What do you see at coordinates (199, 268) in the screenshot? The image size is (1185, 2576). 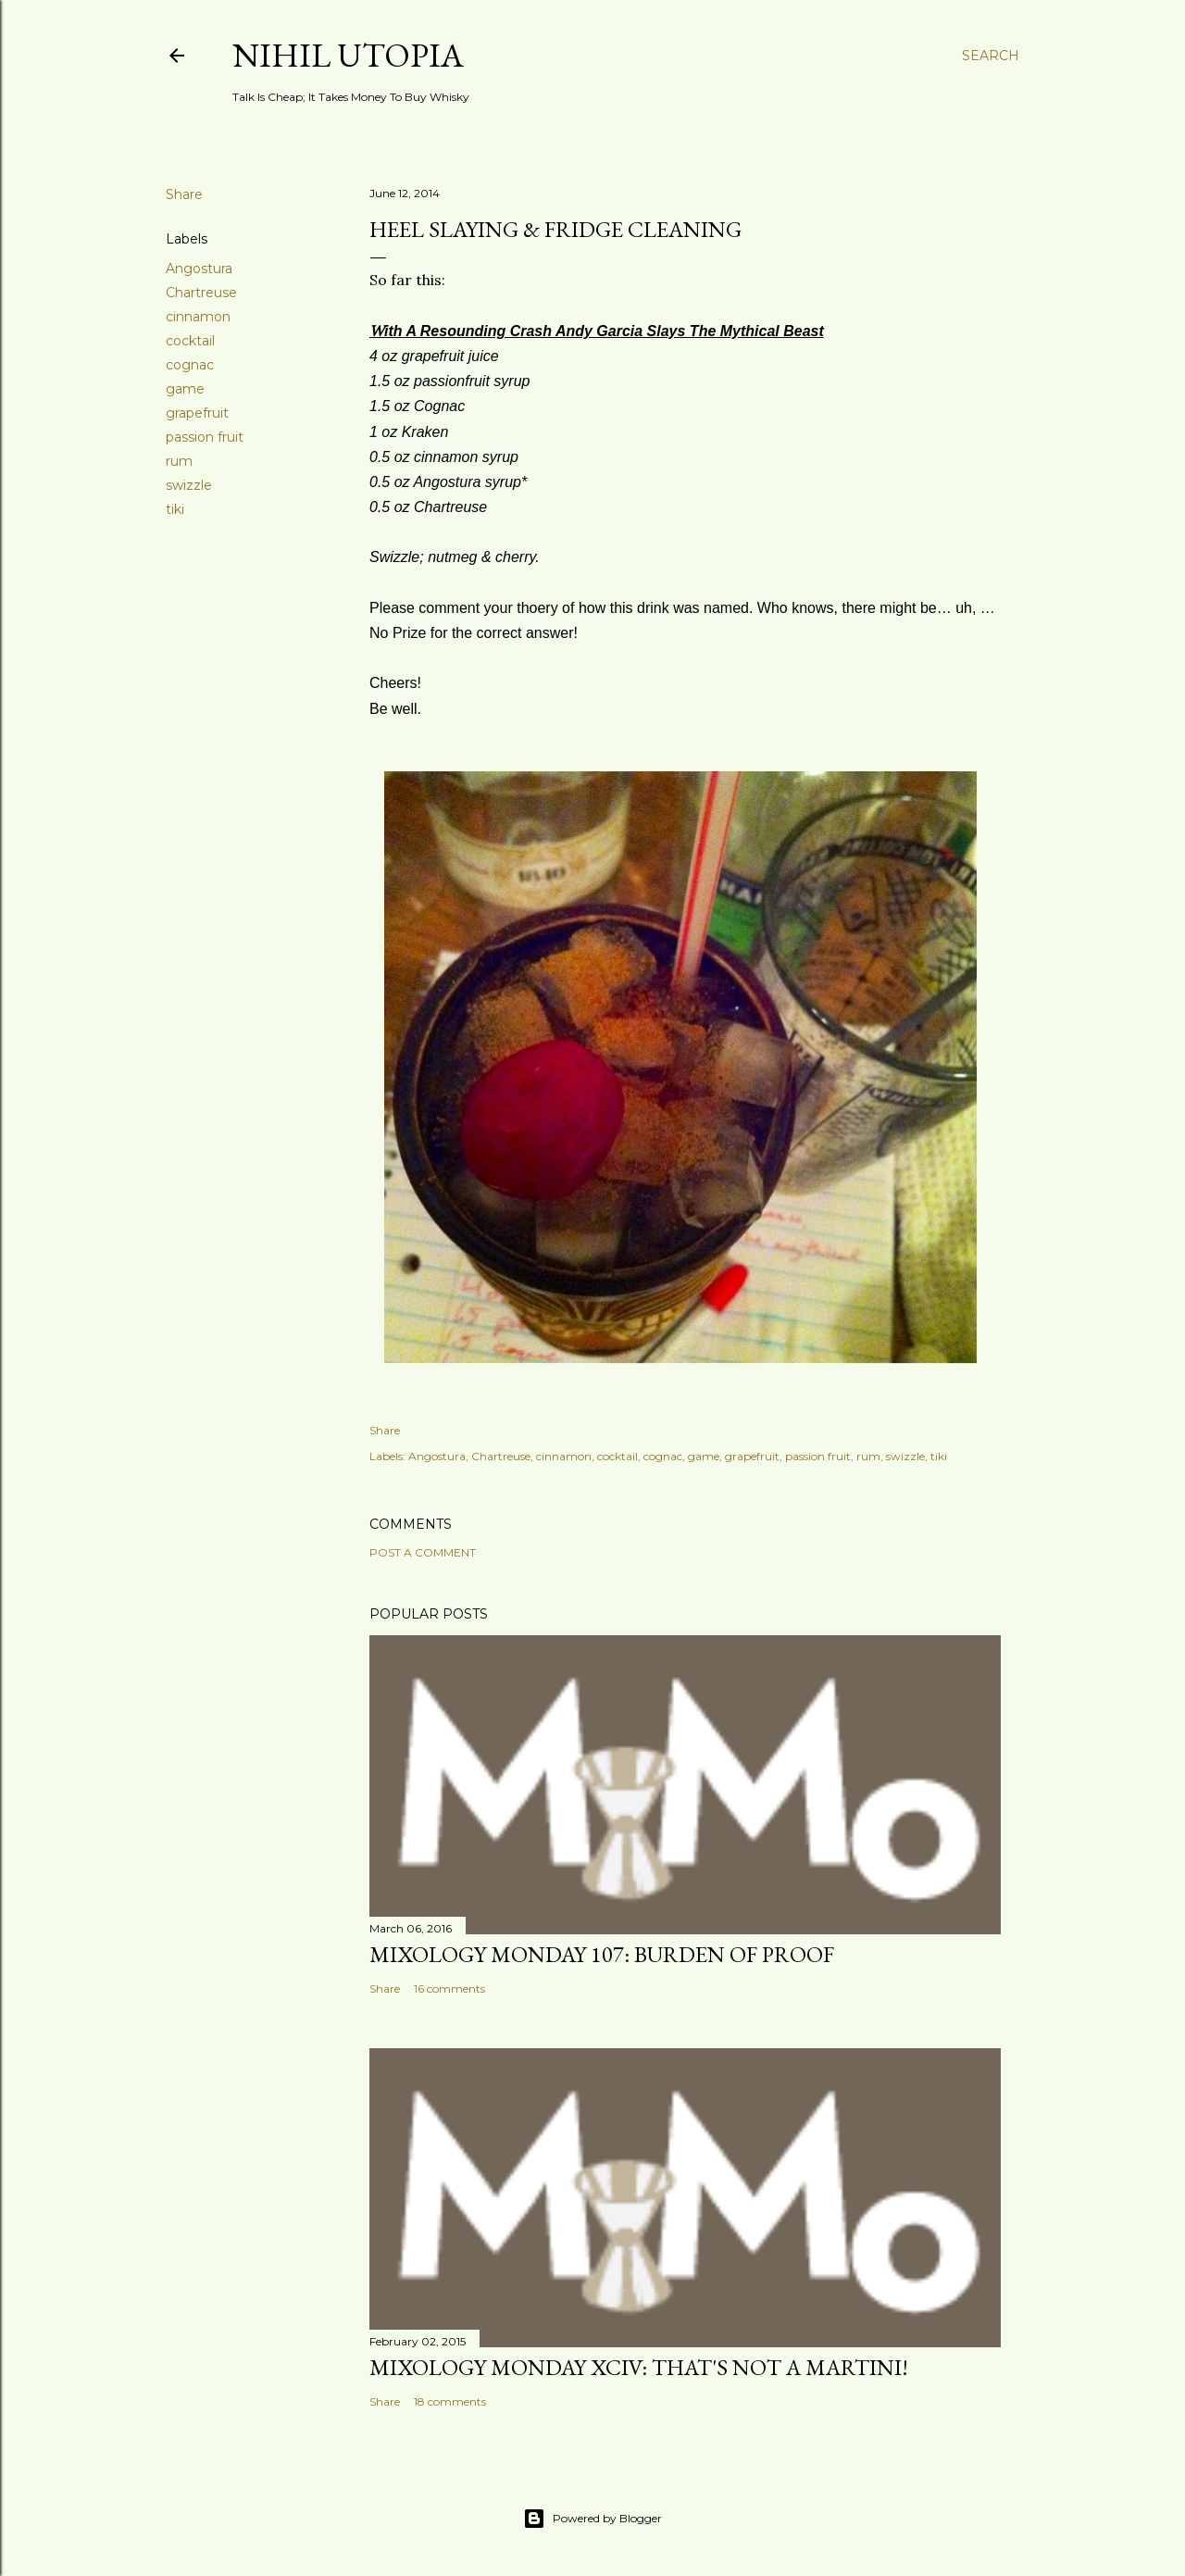 I see `Angostura` at bounding box center [199, 268].